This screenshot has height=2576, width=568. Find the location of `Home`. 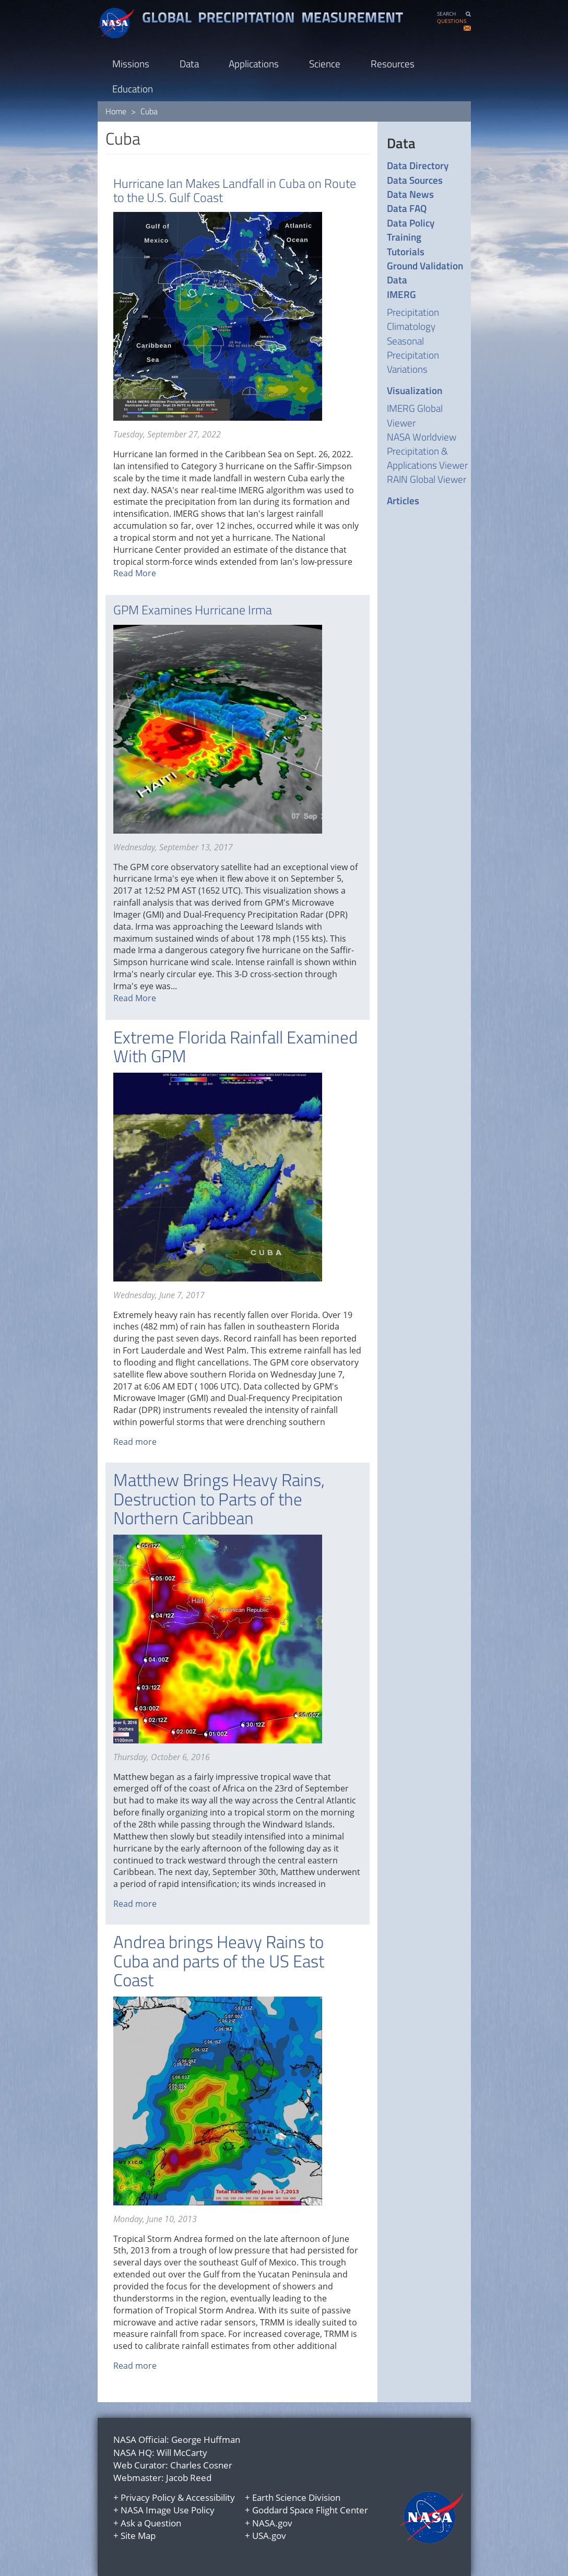

Home is located at coordinates (115, 111).